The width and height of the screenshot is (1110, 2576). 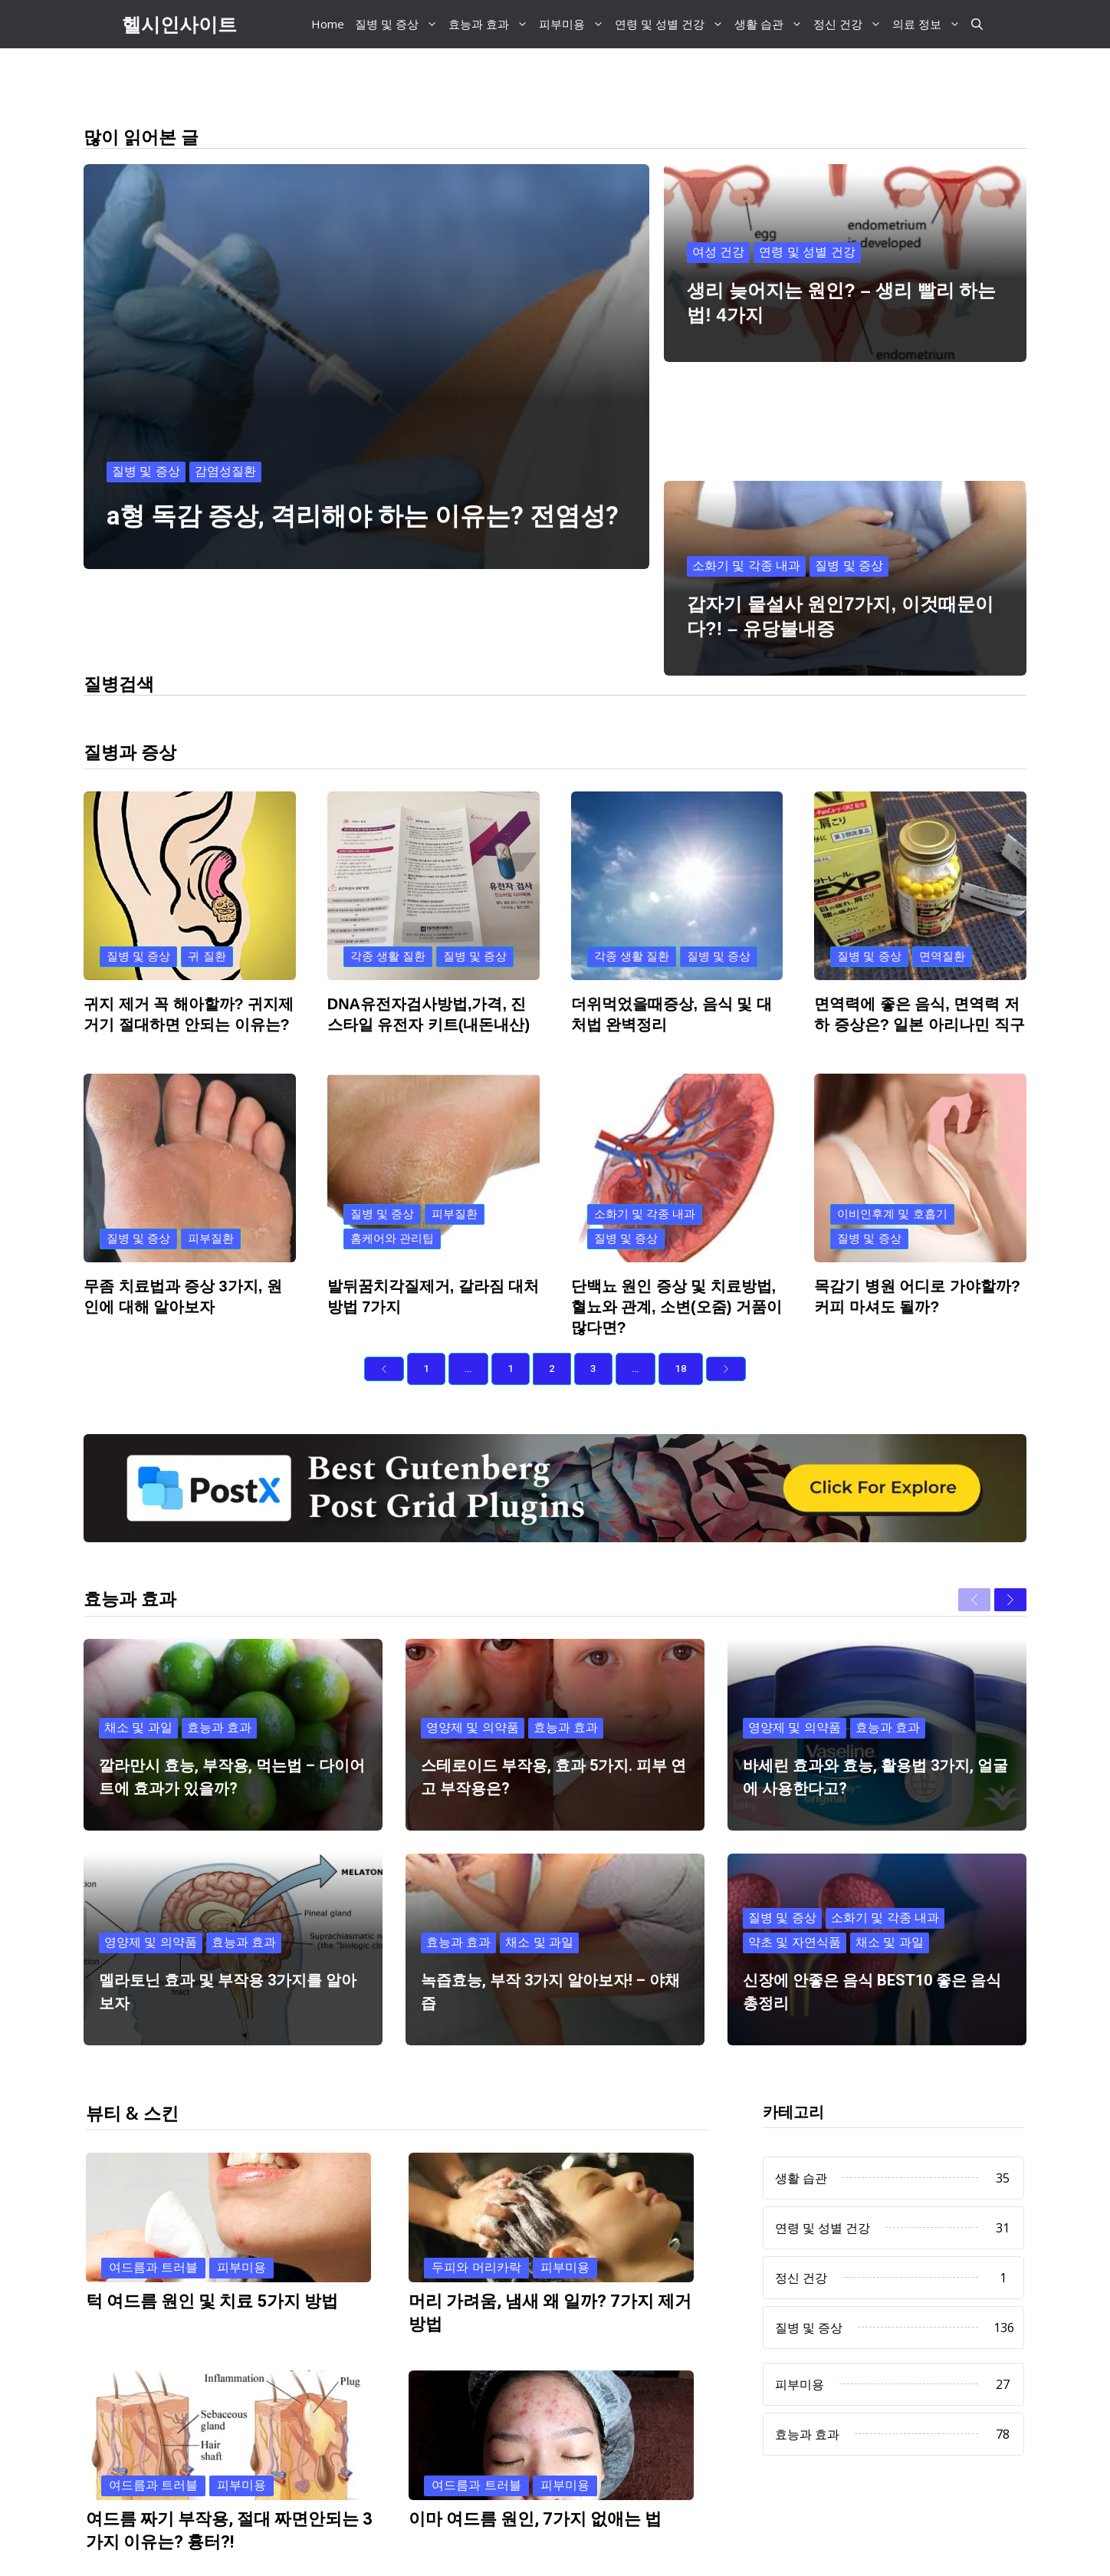 I want to click on 소화기 및 각종 내과, so click(x=746, y=459).